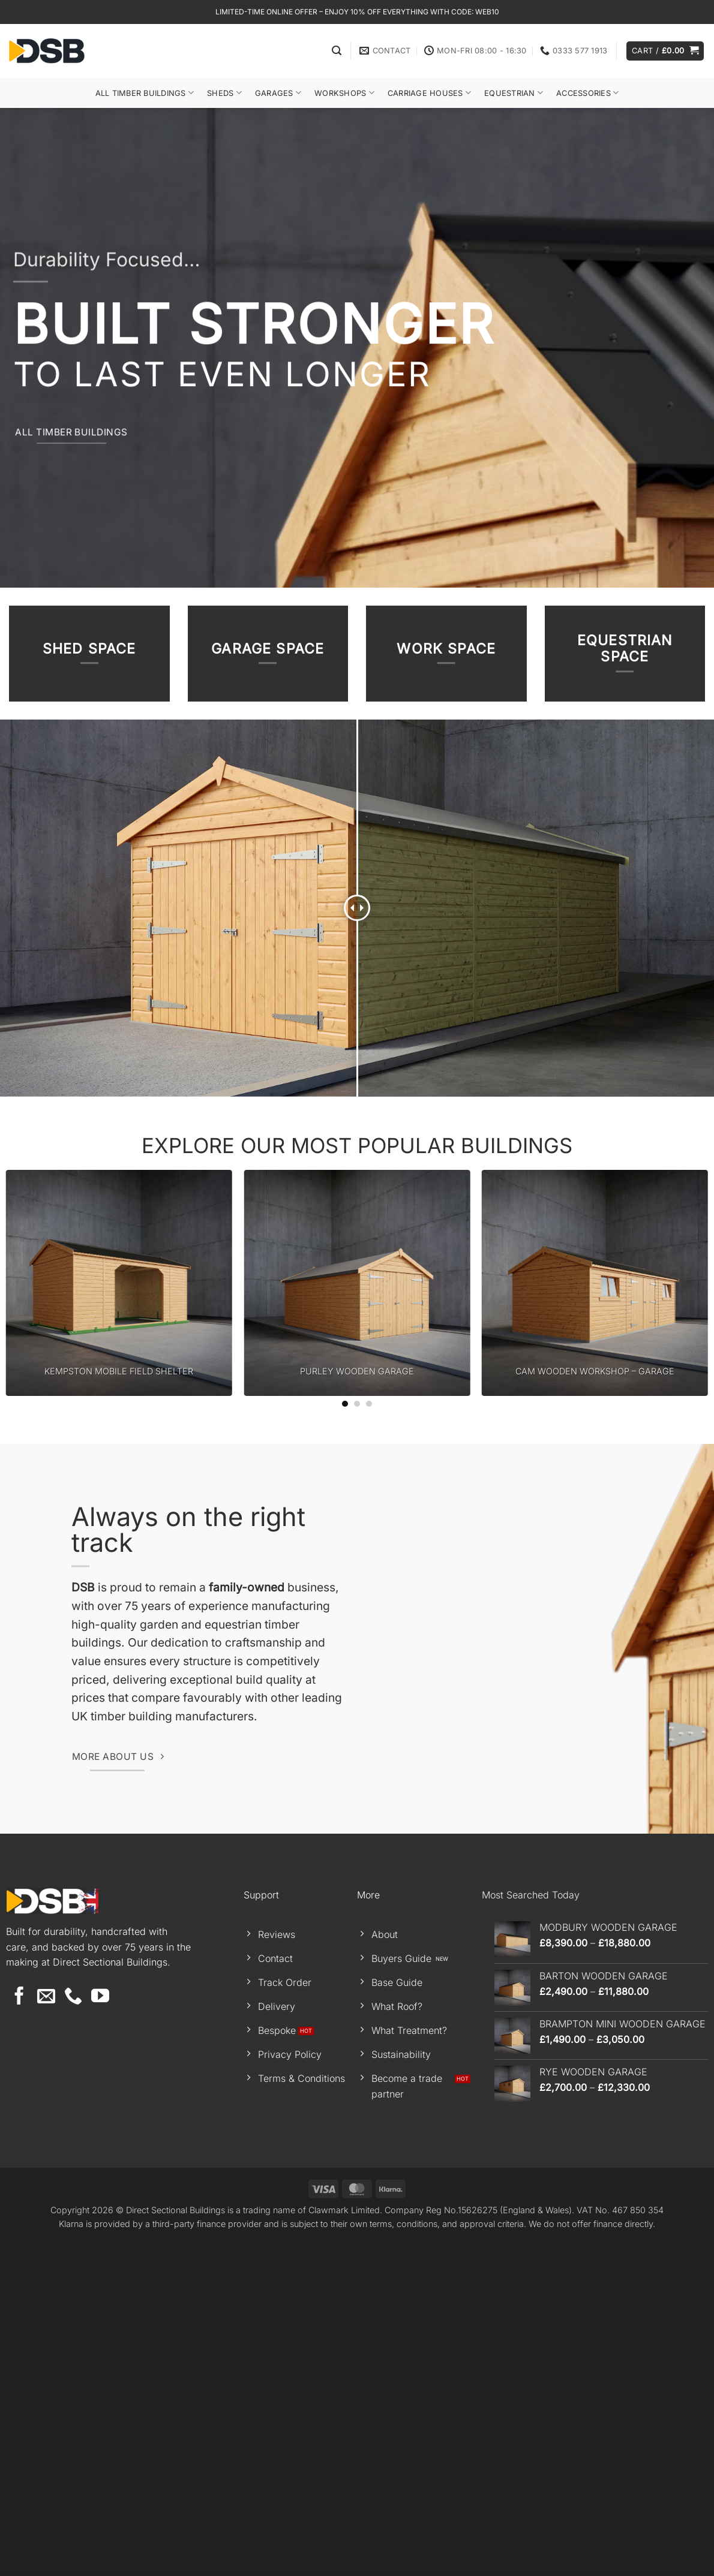 Image resolution: width=714 pixels, height=2576 pixels. I want to click on Equestrian, so click(513, 92).